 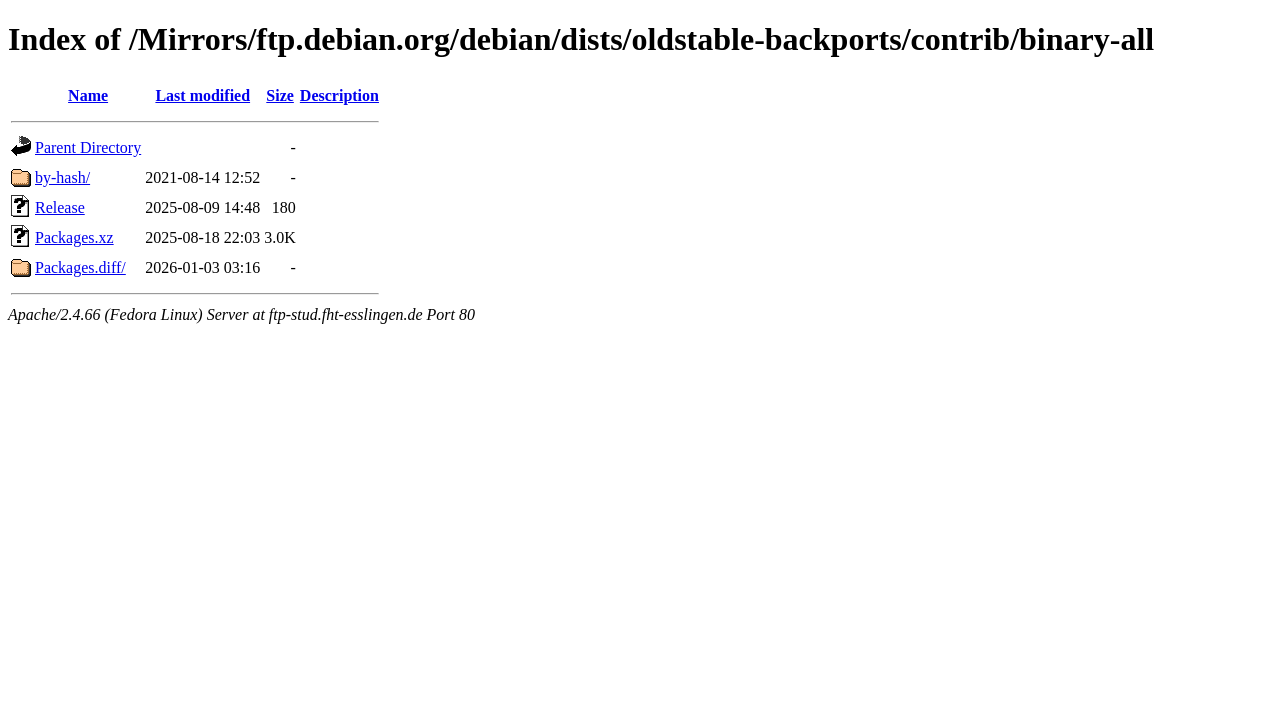 What do you see at coordinates (280, 95) in the screenshot?
I see `Size` at bounding box center [280, 95].